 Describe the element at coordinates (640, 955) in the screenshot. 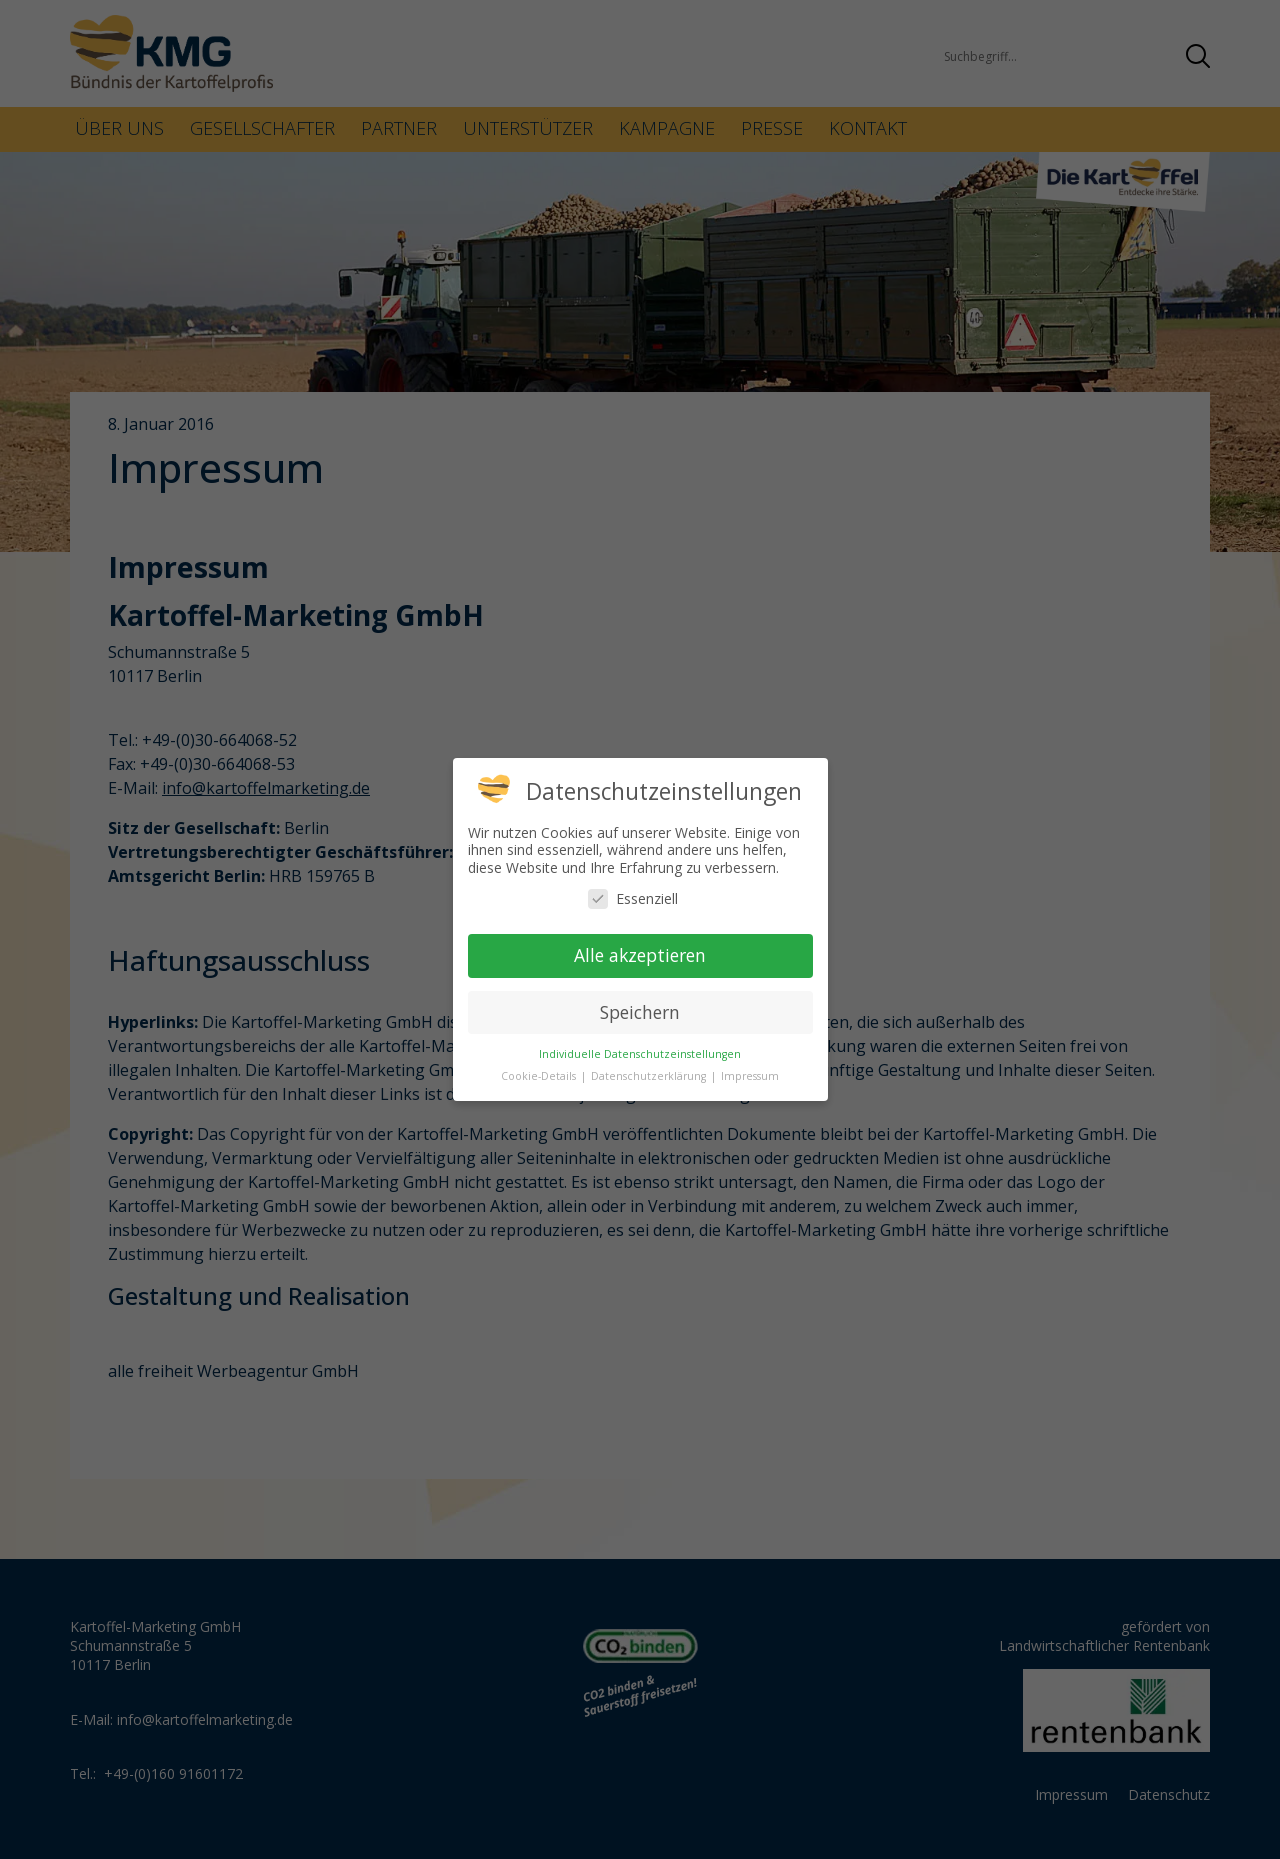

I see `Alle akzeptieren [button]` at that location.